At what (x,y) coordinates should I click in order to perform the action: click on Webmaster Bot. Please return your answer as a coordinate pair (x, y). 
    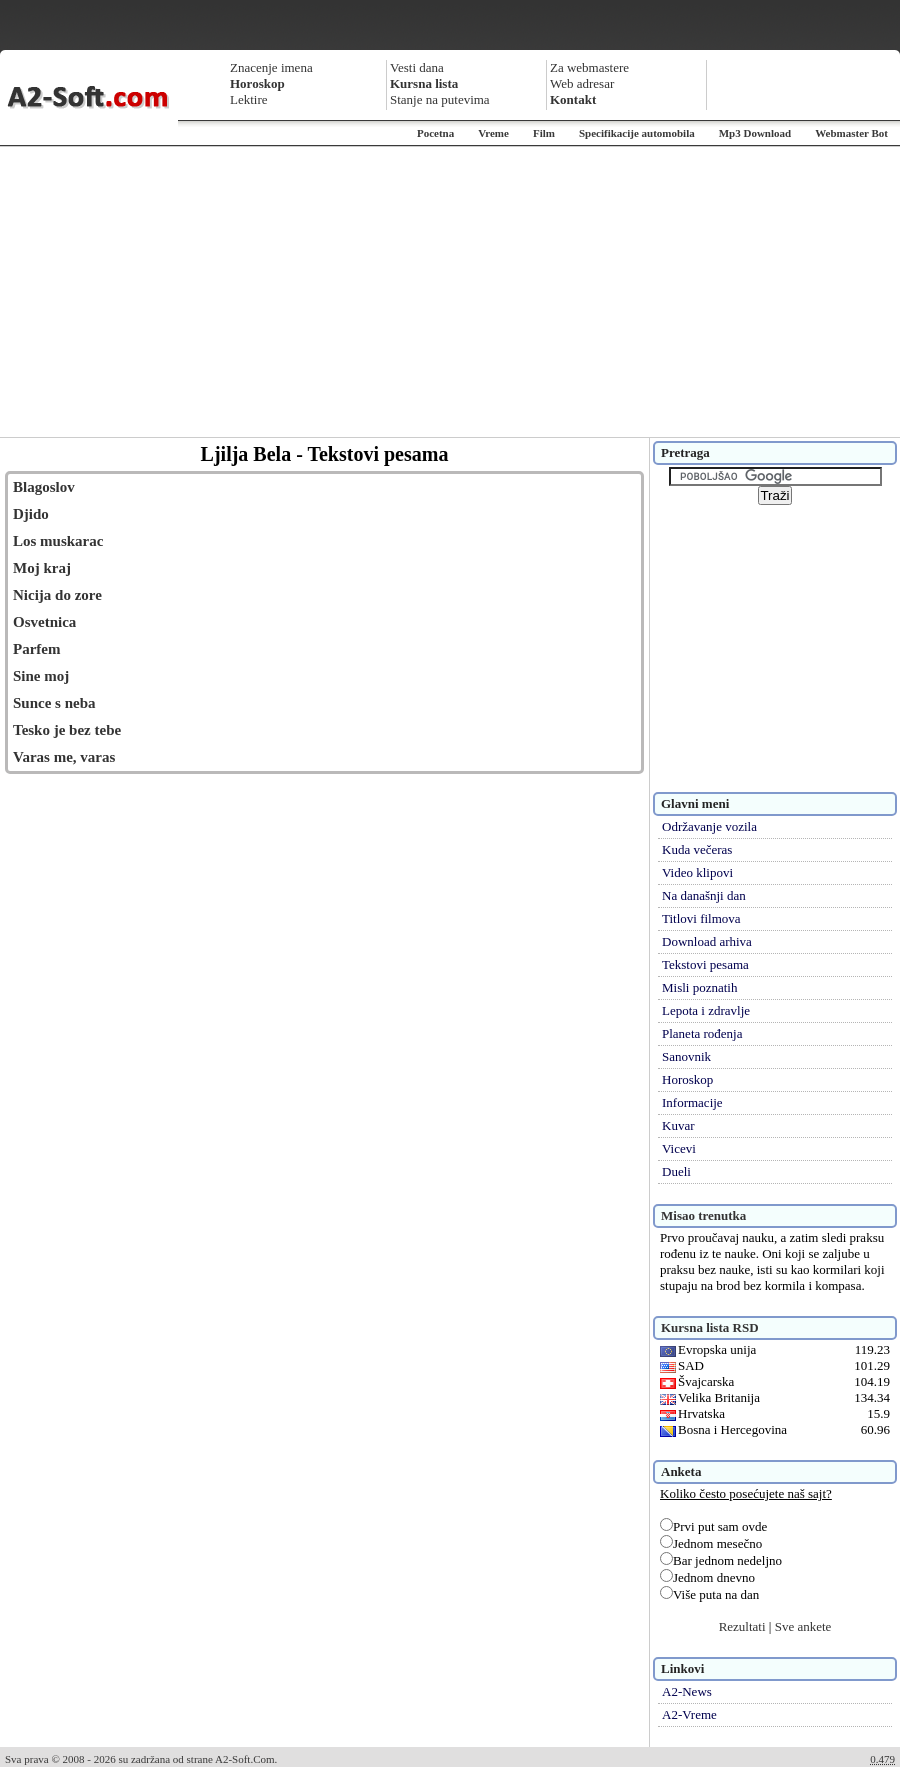
    Looking at the image, I should click on (851, 133).